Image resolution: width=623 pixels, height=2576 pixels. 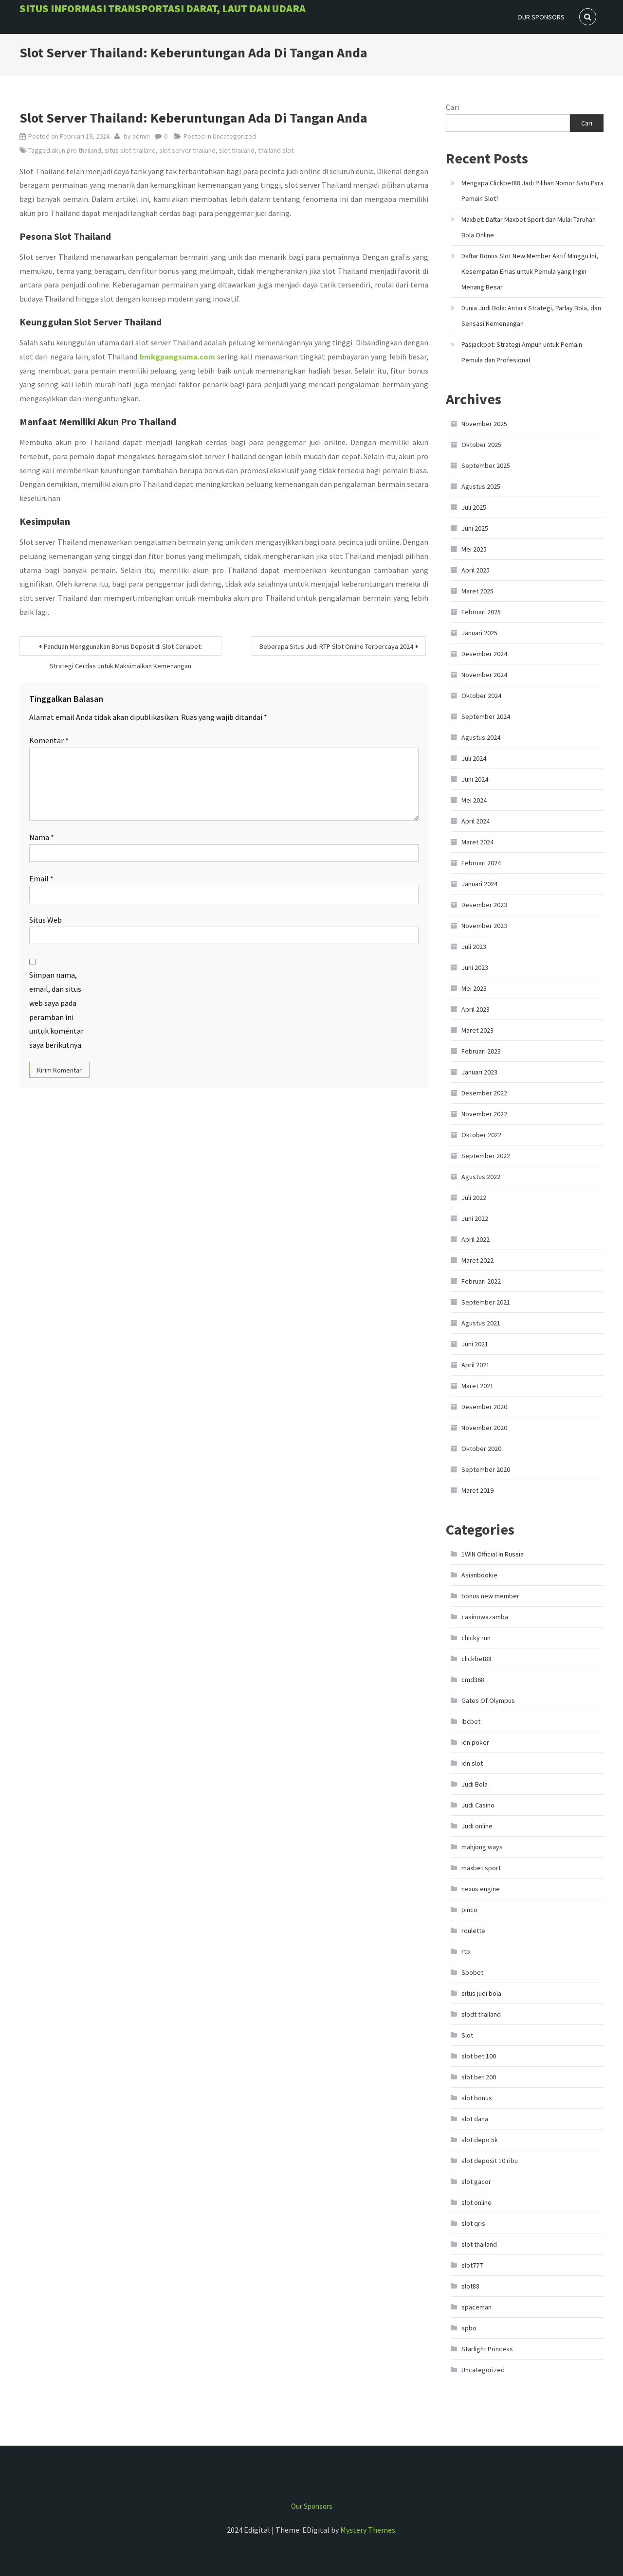 I want to click on Beberapa Situs Judi RTP Slot Online Terpercaya 2024, so click(x=336, y=646).